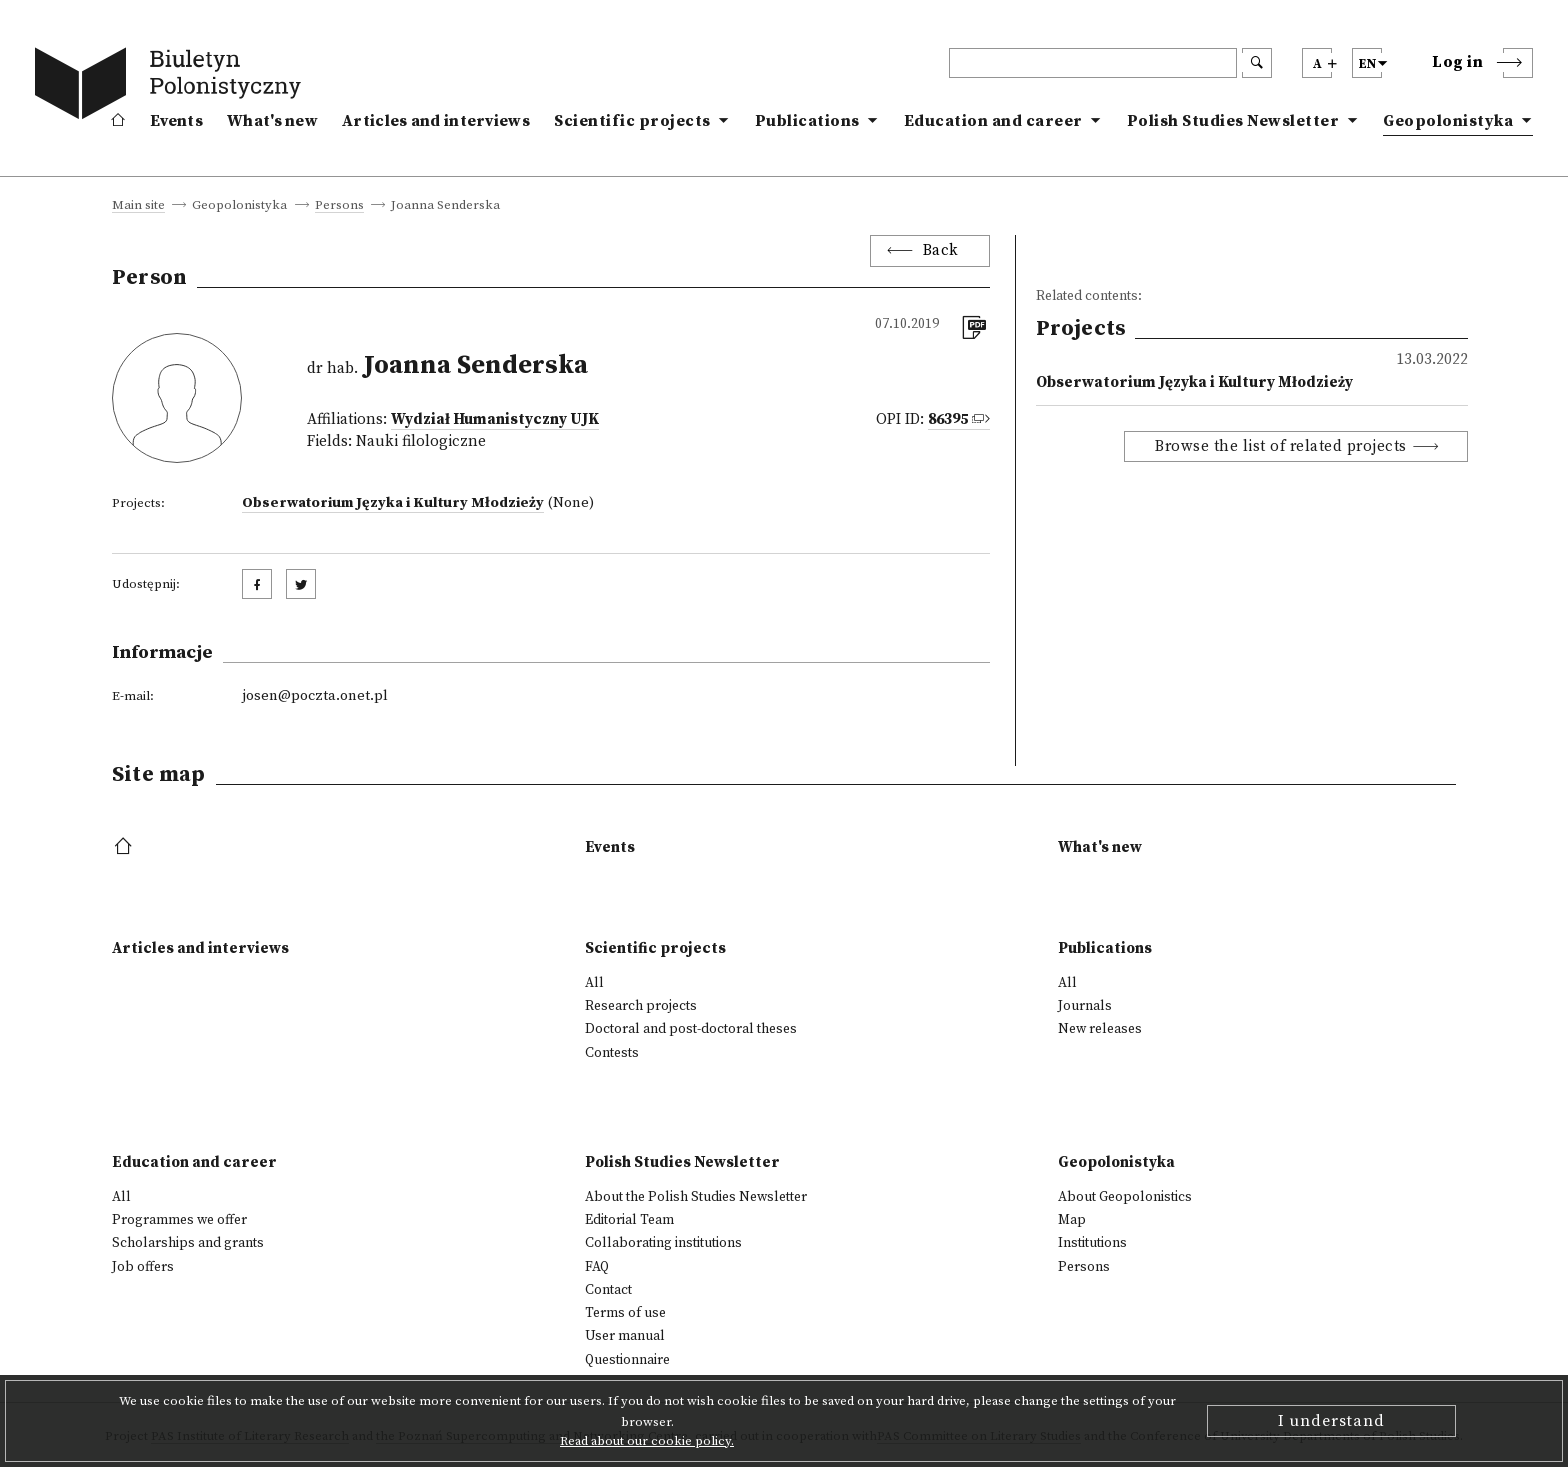 The width and height of the screenshot is (1568, 1467). Describe the element at coordinates (176, 121) in the screenshot. I see `Events` at that location.